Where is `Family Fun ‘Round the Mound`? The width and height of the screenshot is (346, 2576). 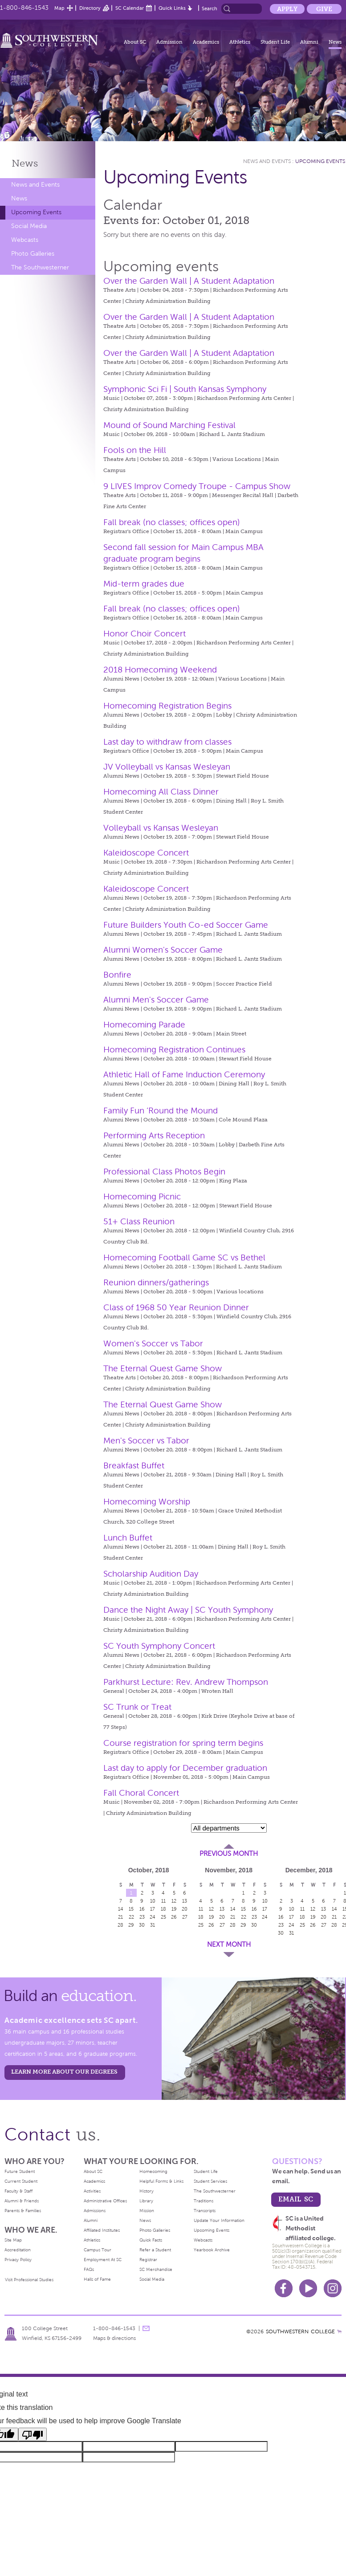
Family Fun ‘Round the Mound is located at coordinates (160, 1110).